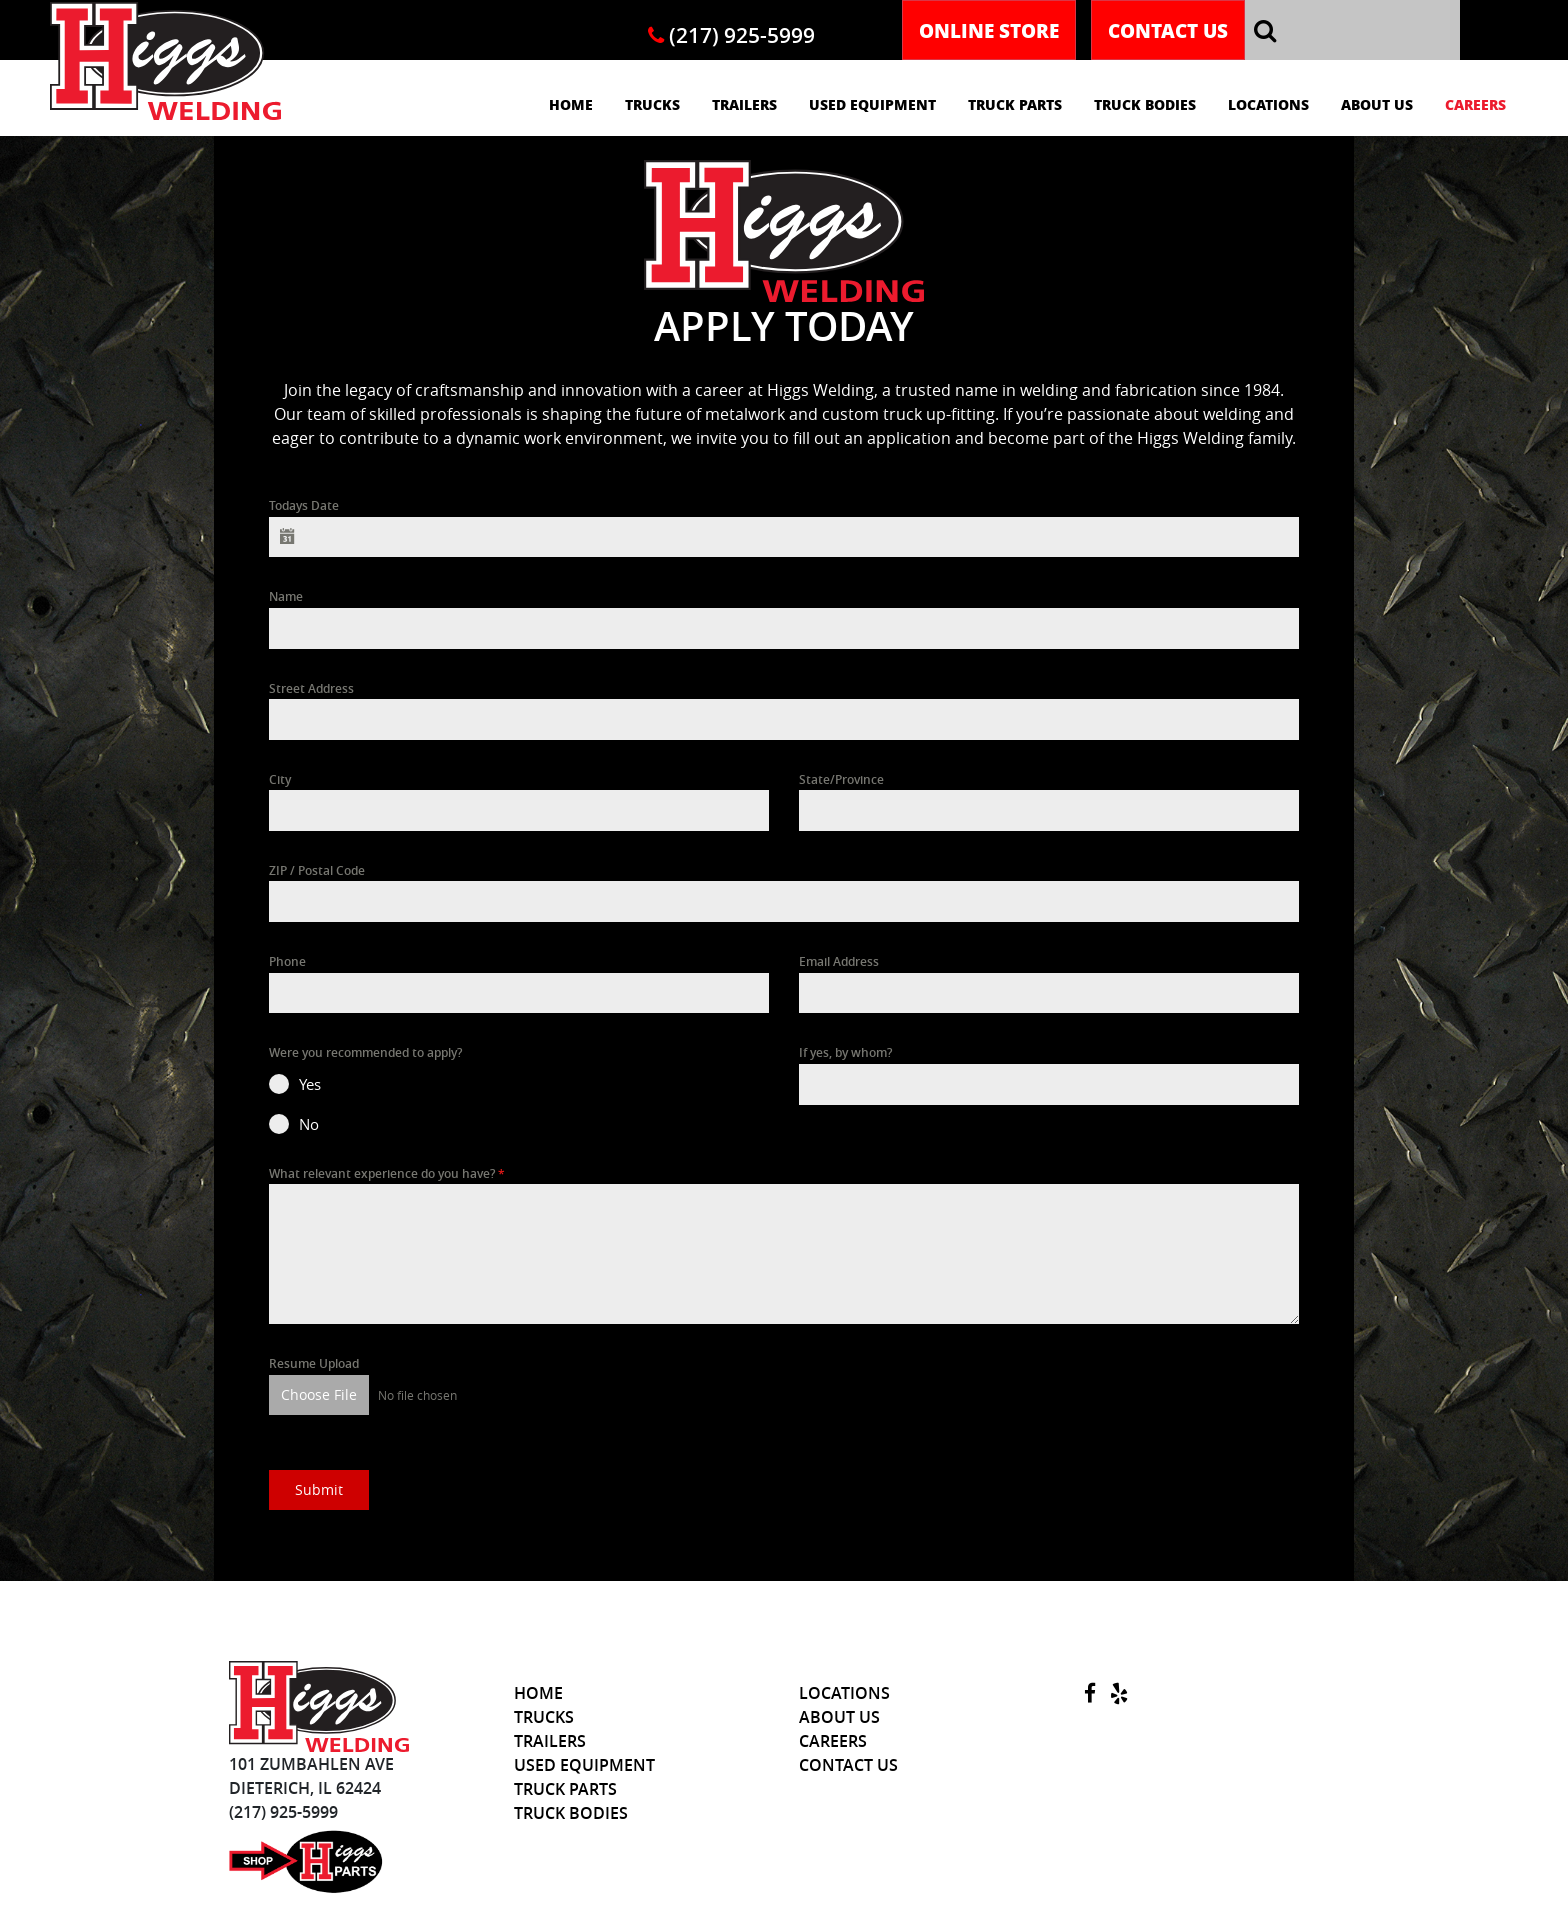  Describe the element at coordinates (304, 505) in the screenshot. I see `Todays Date` at that location.